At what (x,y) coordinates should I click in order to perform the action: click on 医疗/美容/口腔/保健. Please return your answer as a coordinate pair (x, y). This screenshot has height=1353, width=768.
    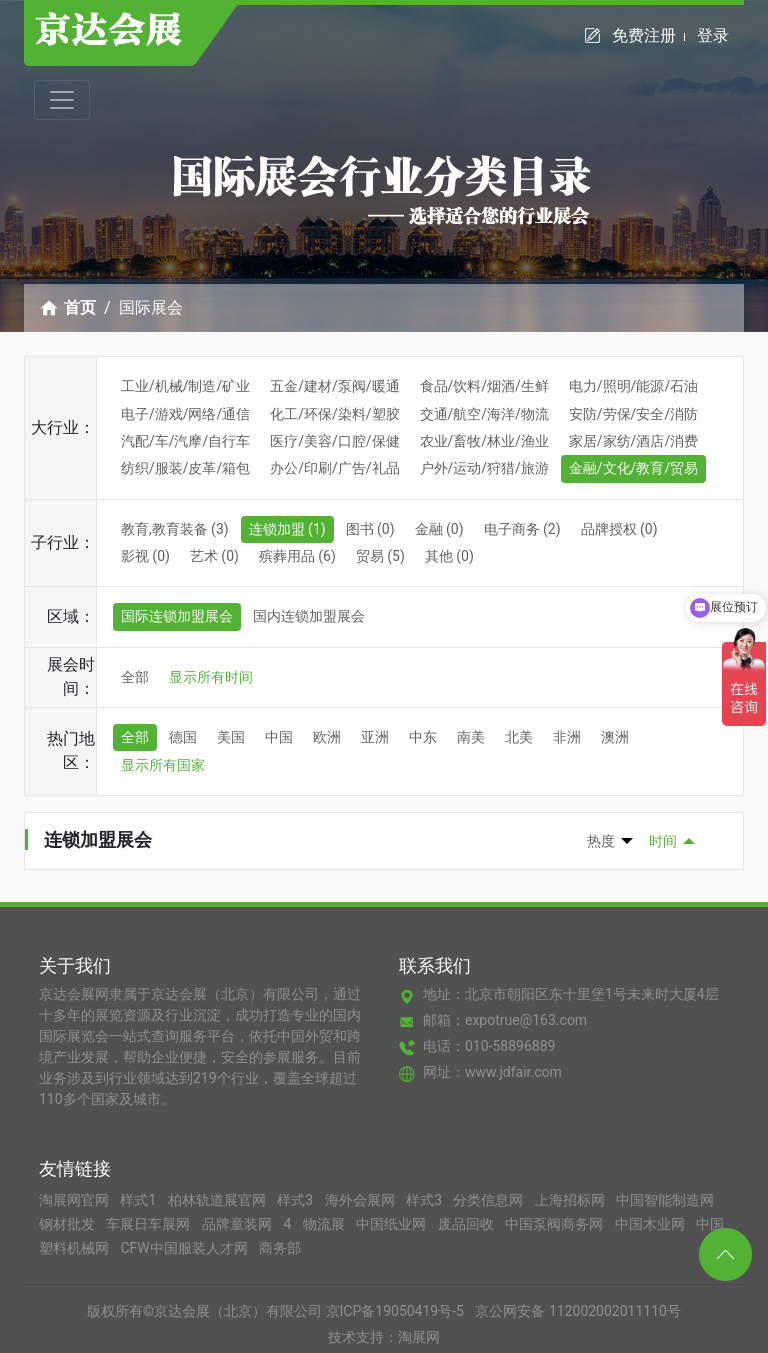
    Looking at the image, I should click on (334, 441).